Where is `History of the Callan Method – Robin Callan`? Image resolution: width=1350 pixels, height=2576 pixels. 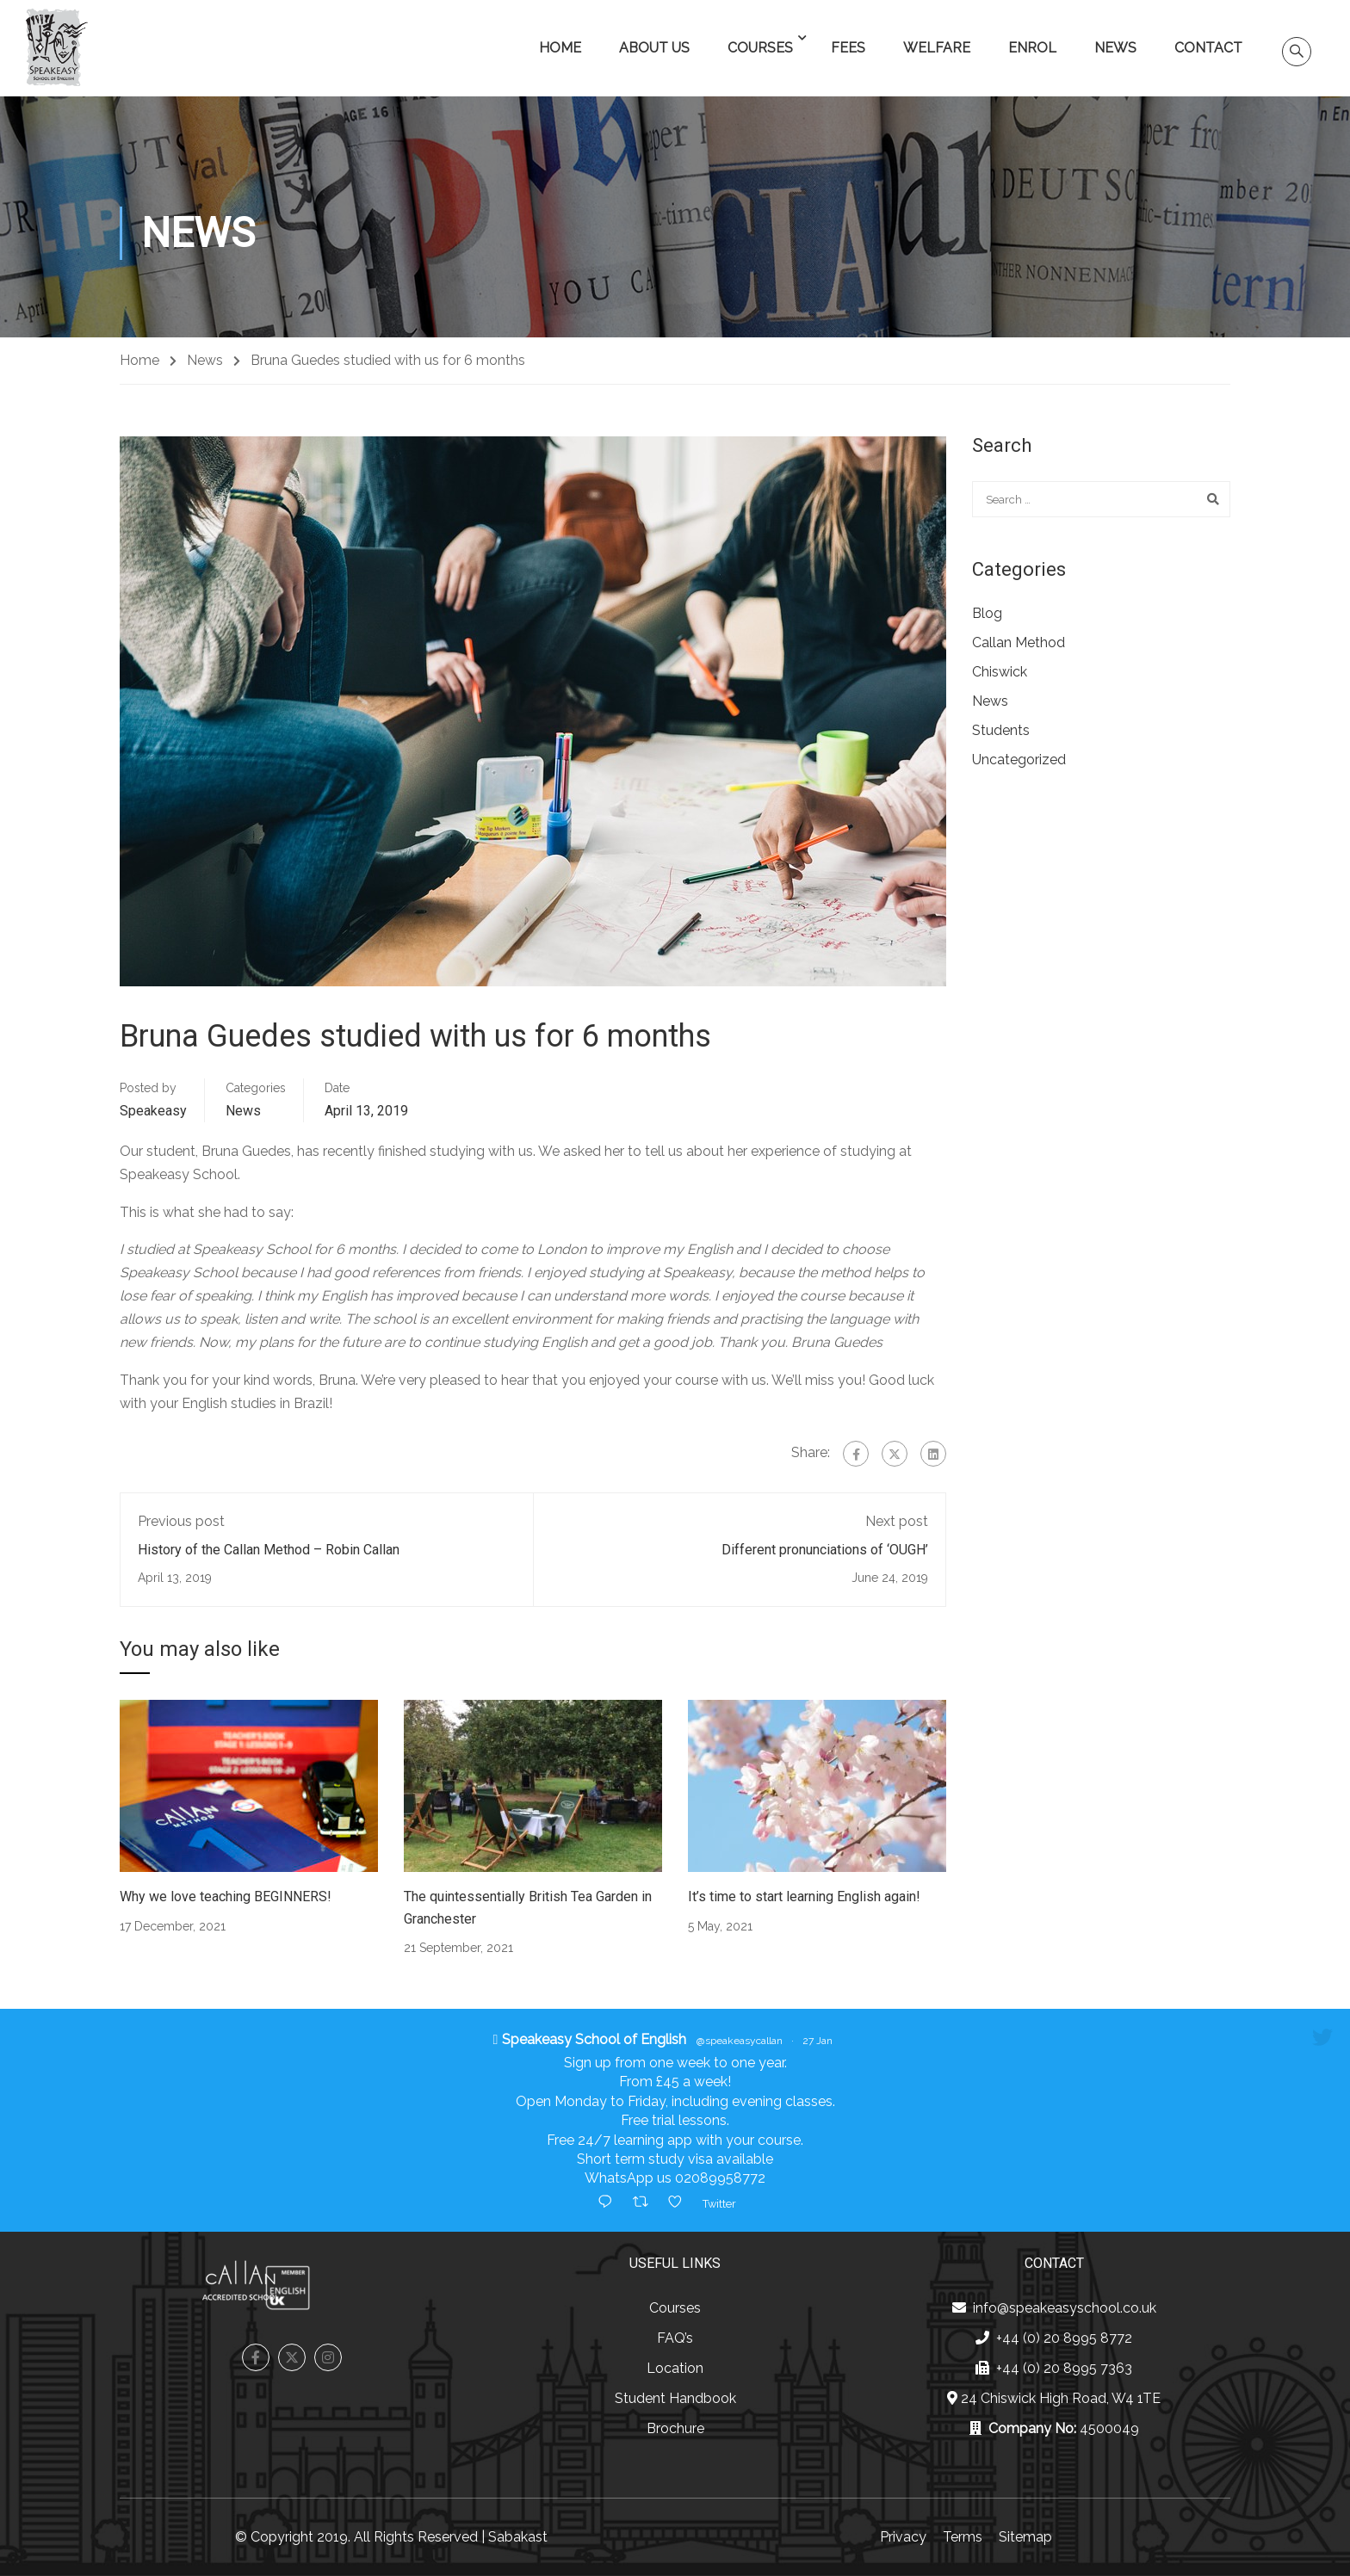 History of the Callan Method – Robin Callan is located at coordinates (268, 1549).